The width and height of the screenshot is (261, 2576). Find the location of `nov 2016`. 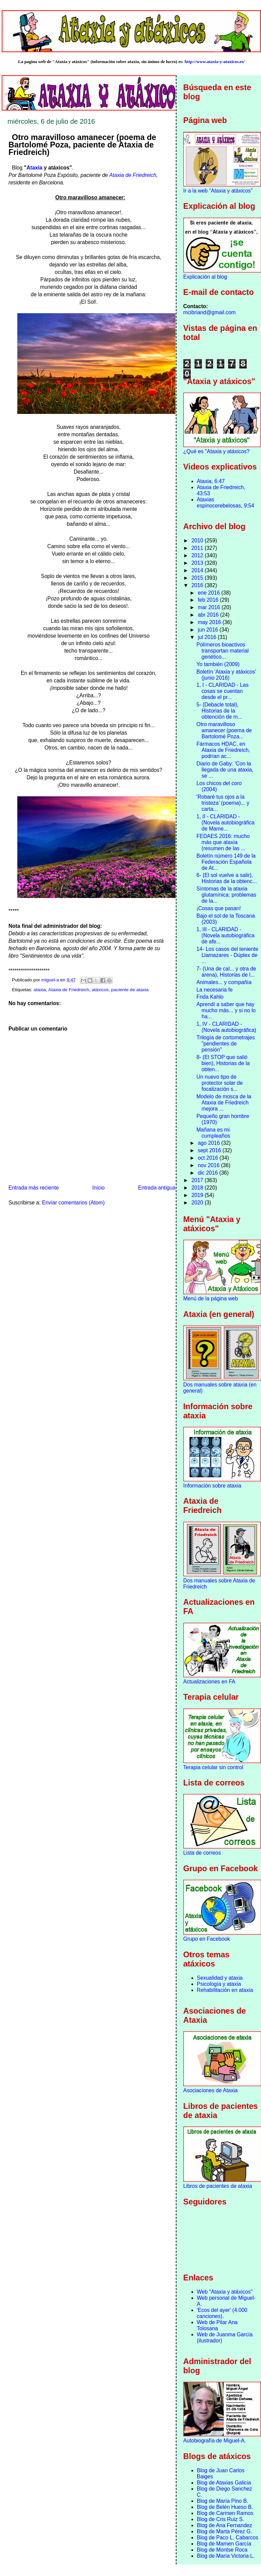

nov 2016 is located at coordinates (209, 1165).